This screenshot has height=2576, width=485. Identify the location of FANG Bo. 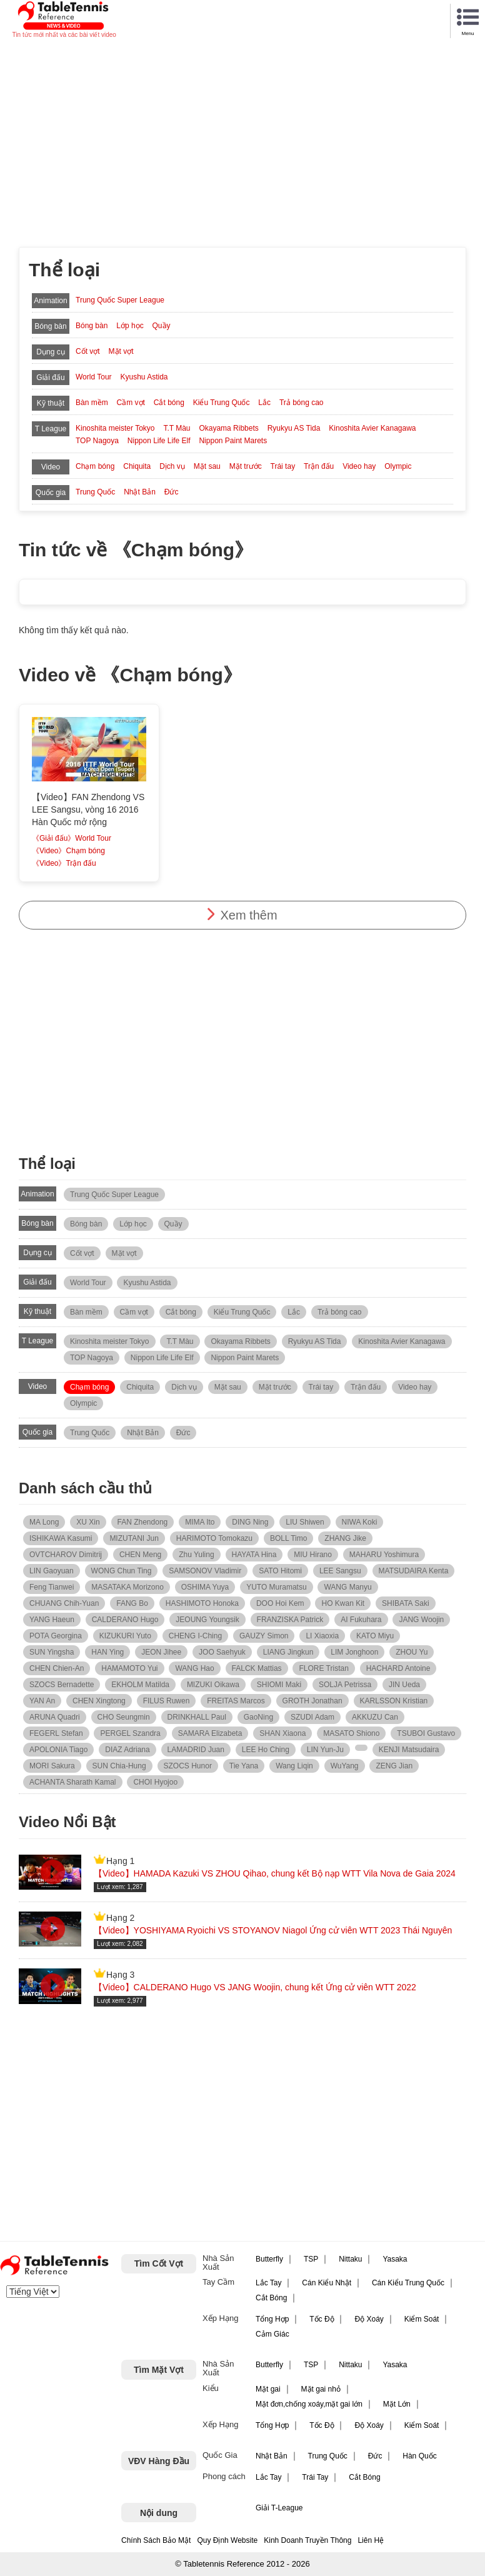
(132, 1603).